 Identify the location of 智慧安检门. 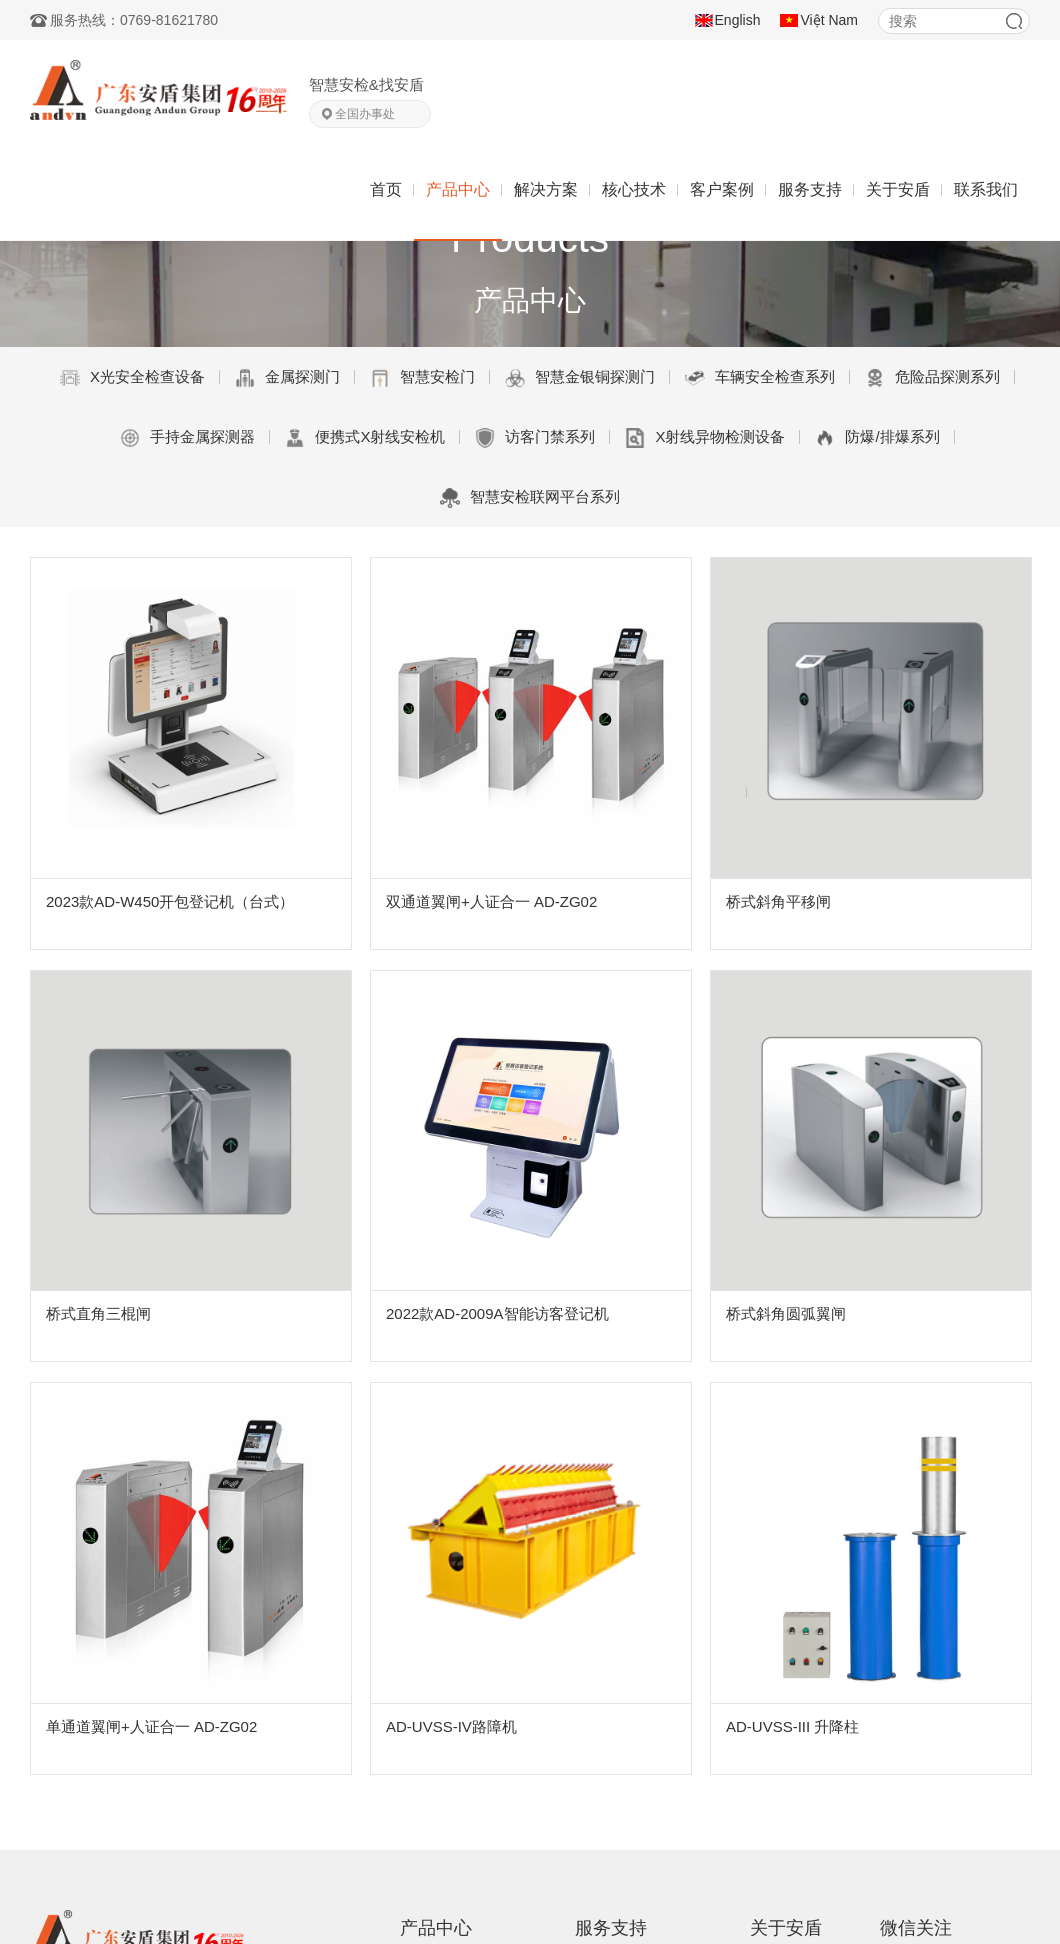
(422, 378).